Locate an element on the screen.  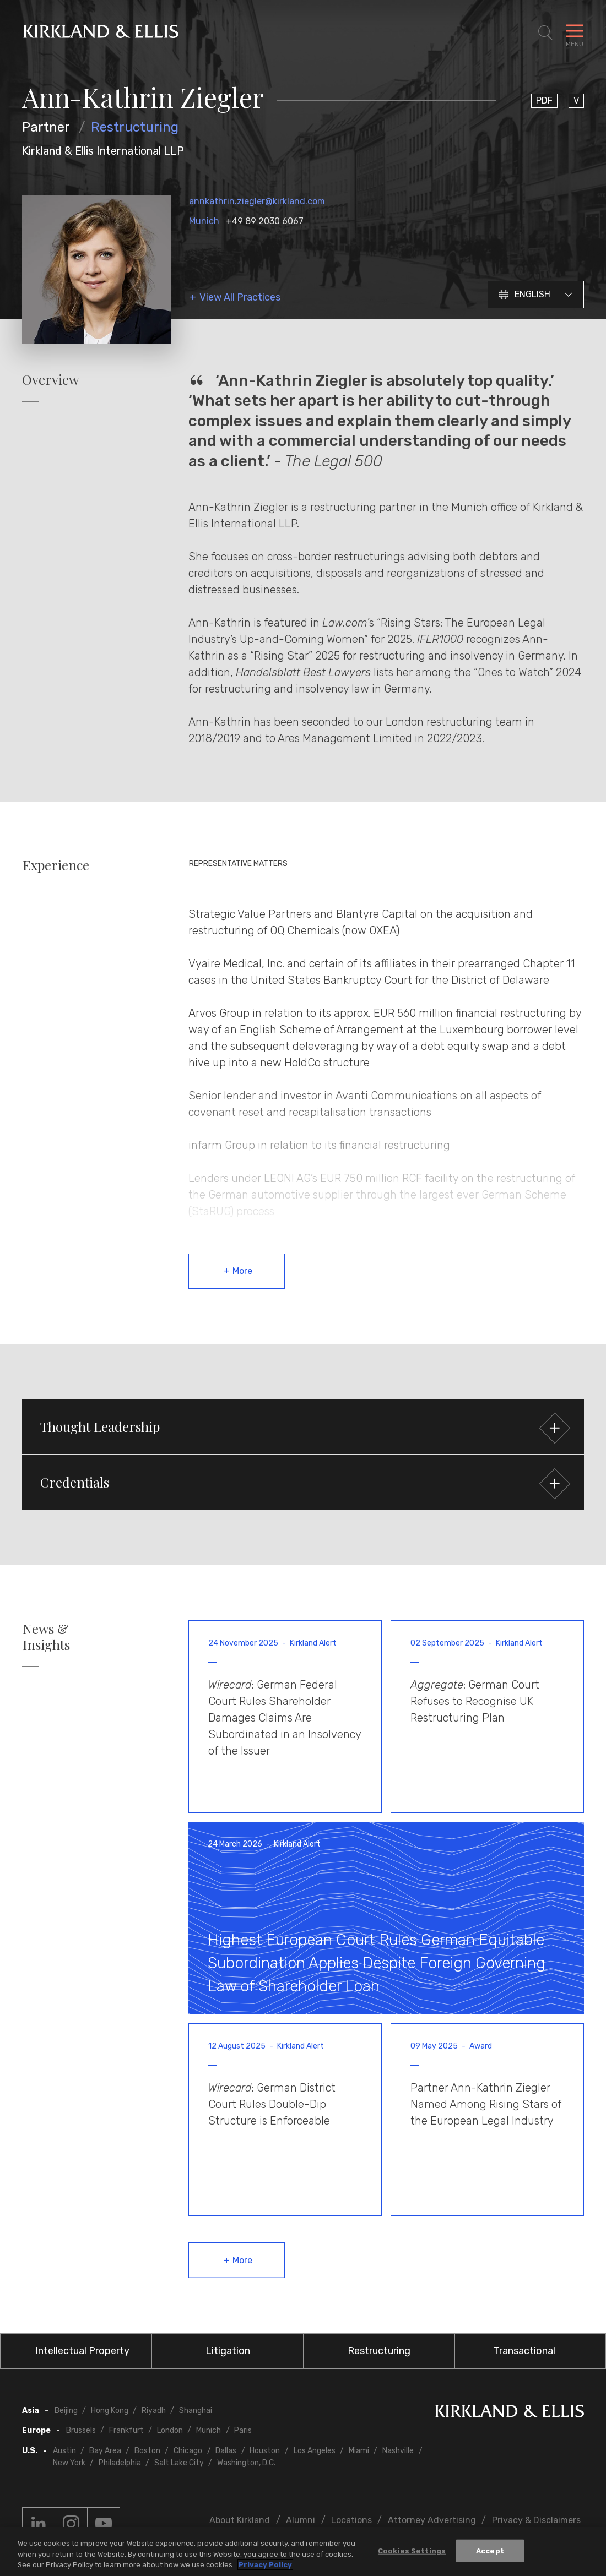
New York is located at coordinates (69, 2463).